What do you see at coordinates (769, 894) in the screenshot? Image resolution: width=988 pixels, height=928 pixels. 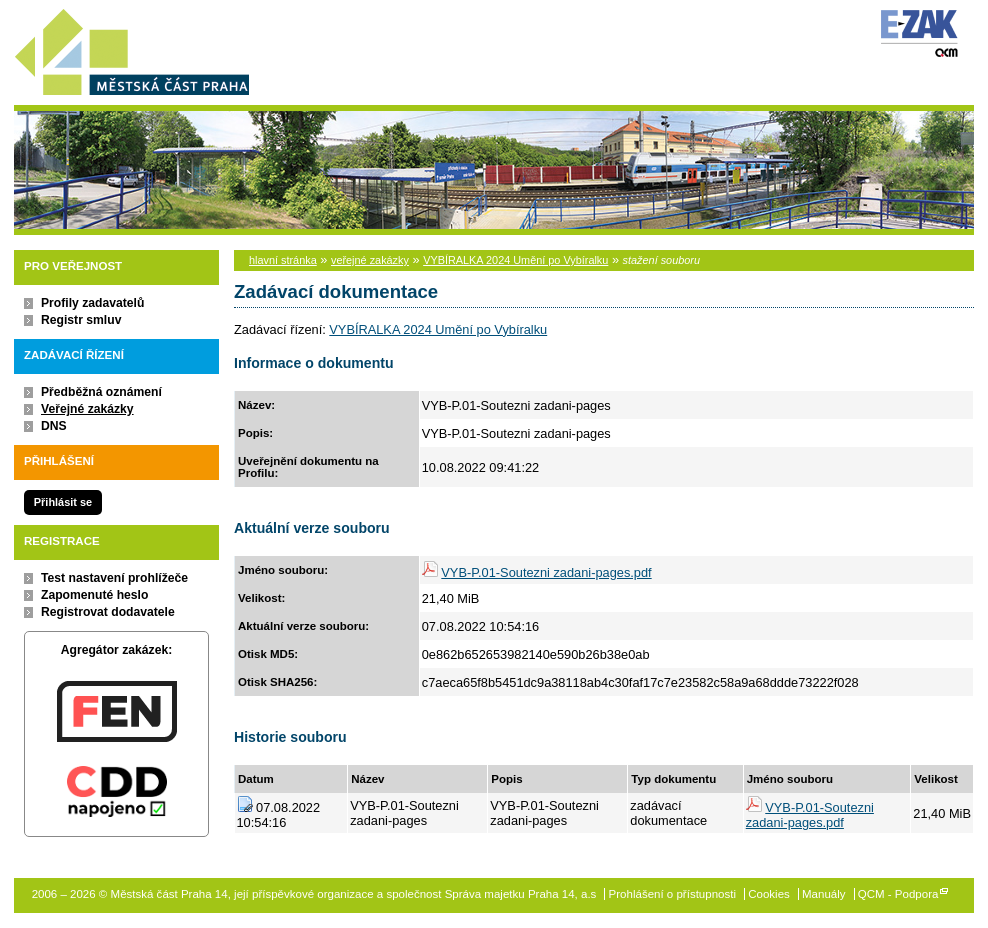 I see `Cookies` at bounding box center [769, 894].